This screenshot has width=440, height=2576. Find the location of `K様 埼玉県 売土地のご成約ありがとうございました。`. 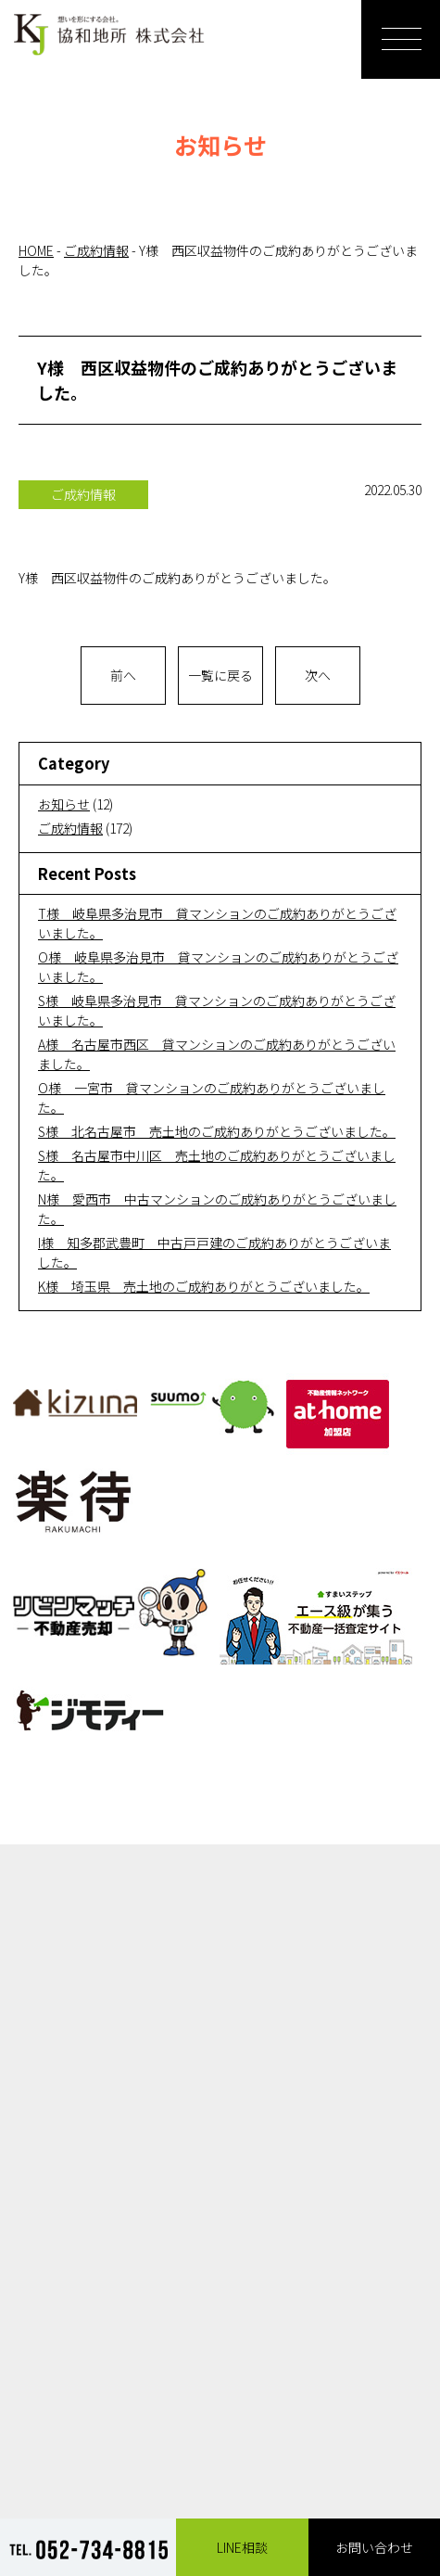

K様 埼玉県 売土地のご成約ありがとうございました。 is located at coordinates (204, 1286).